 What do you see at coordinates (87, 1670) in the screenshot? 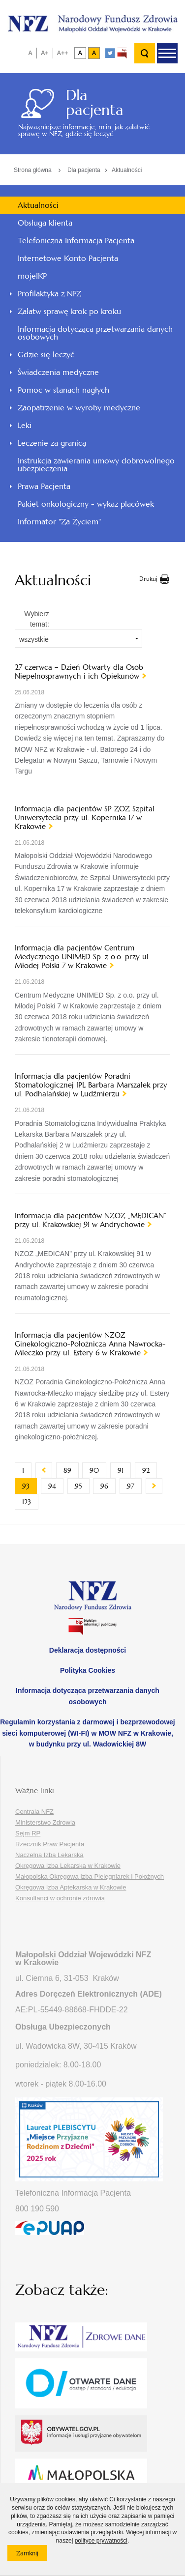
I see `Polityka` at bounding box center [87, 1670].